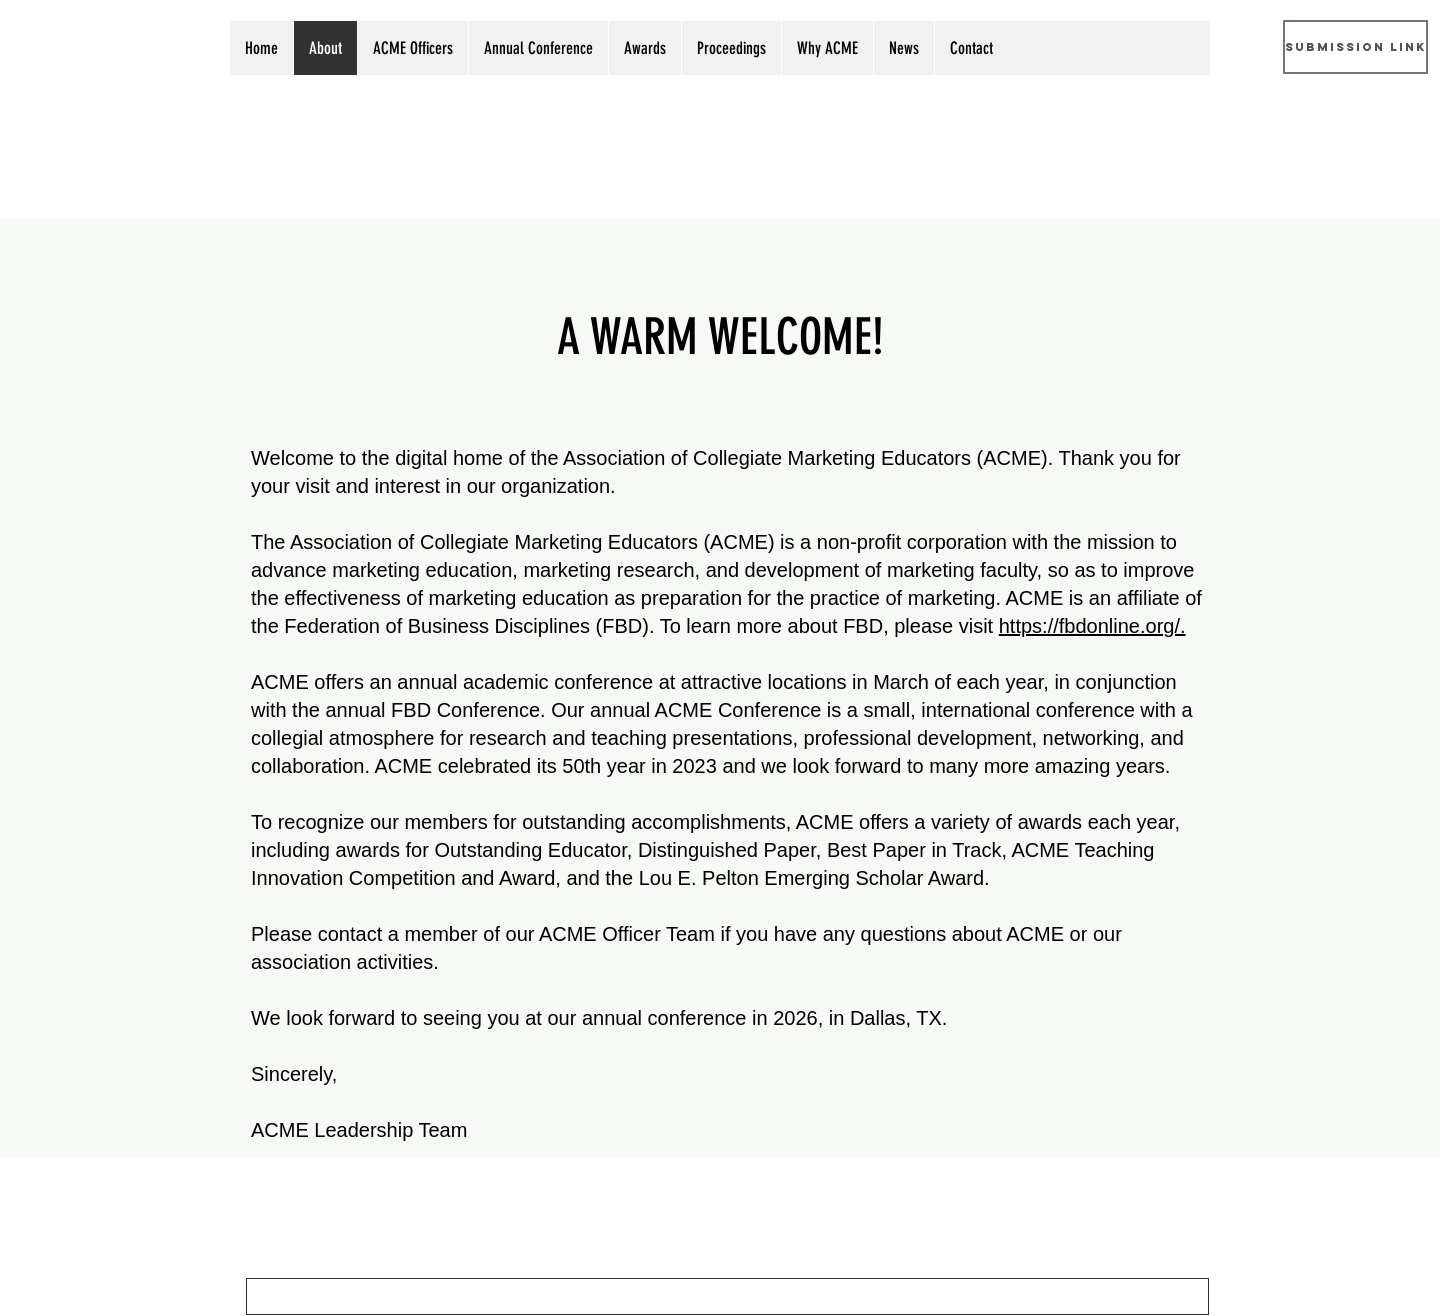  I want to click on https://fbdonline.org/., so click(1092, 626).